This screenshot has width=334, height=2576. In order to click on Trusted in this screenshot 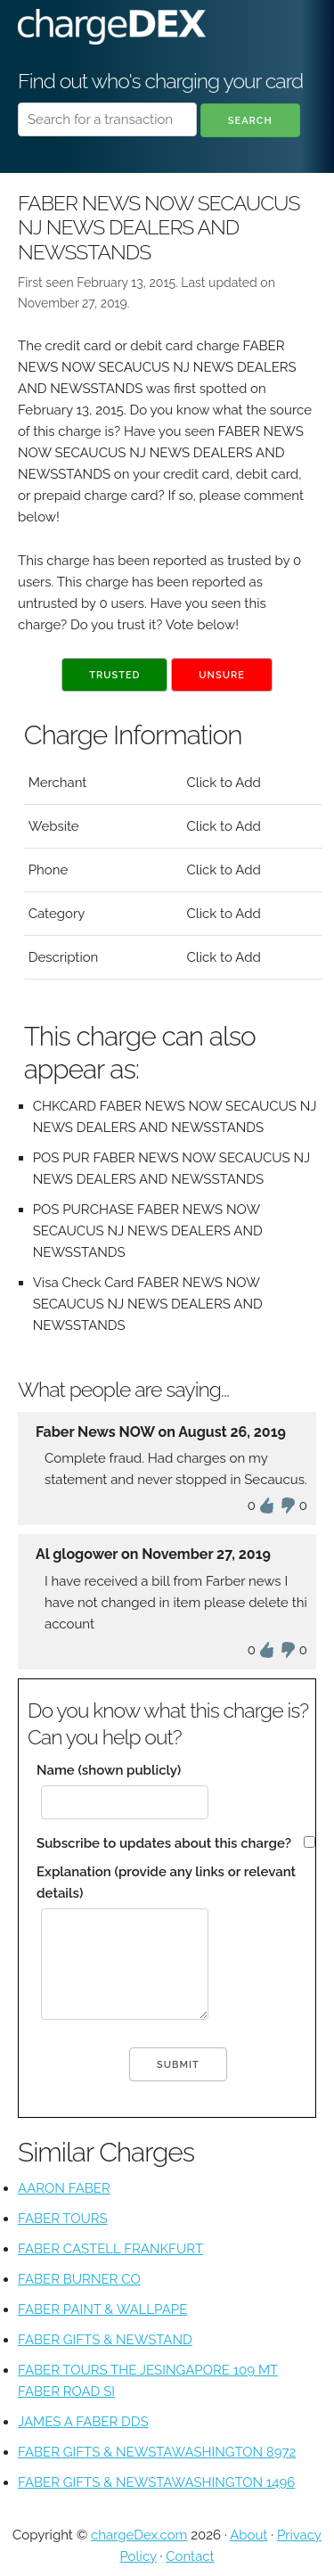, I will do `click(114, 675)`.